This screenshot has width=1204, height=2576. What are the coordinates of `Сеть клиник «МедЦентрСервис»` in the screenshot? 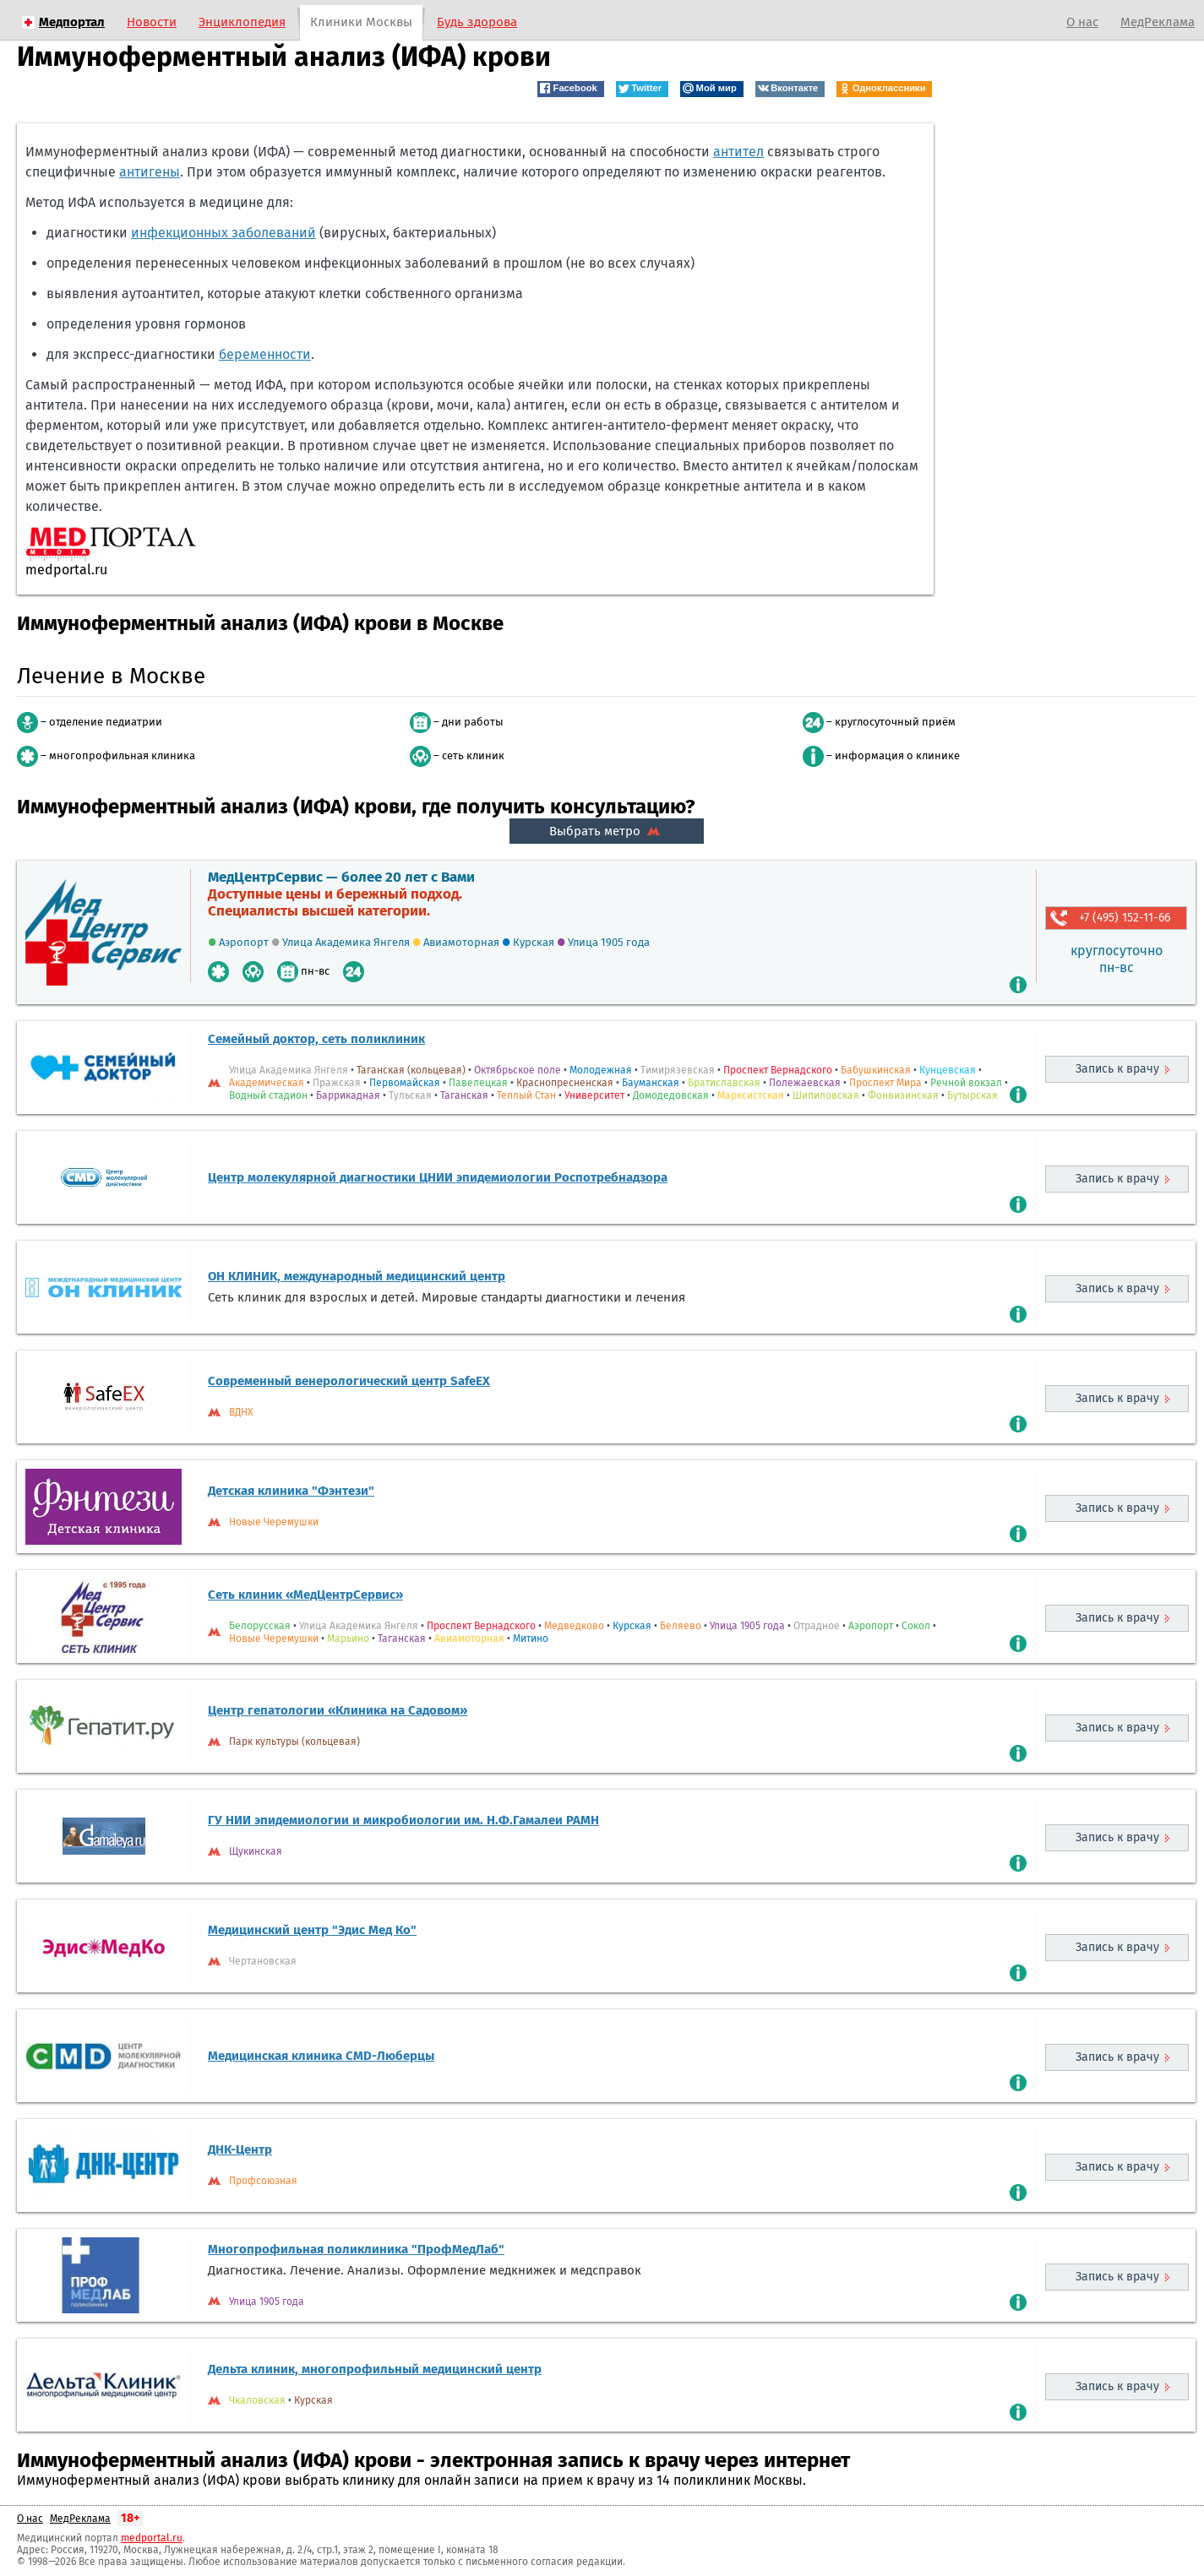 It's located at (305, 1594).